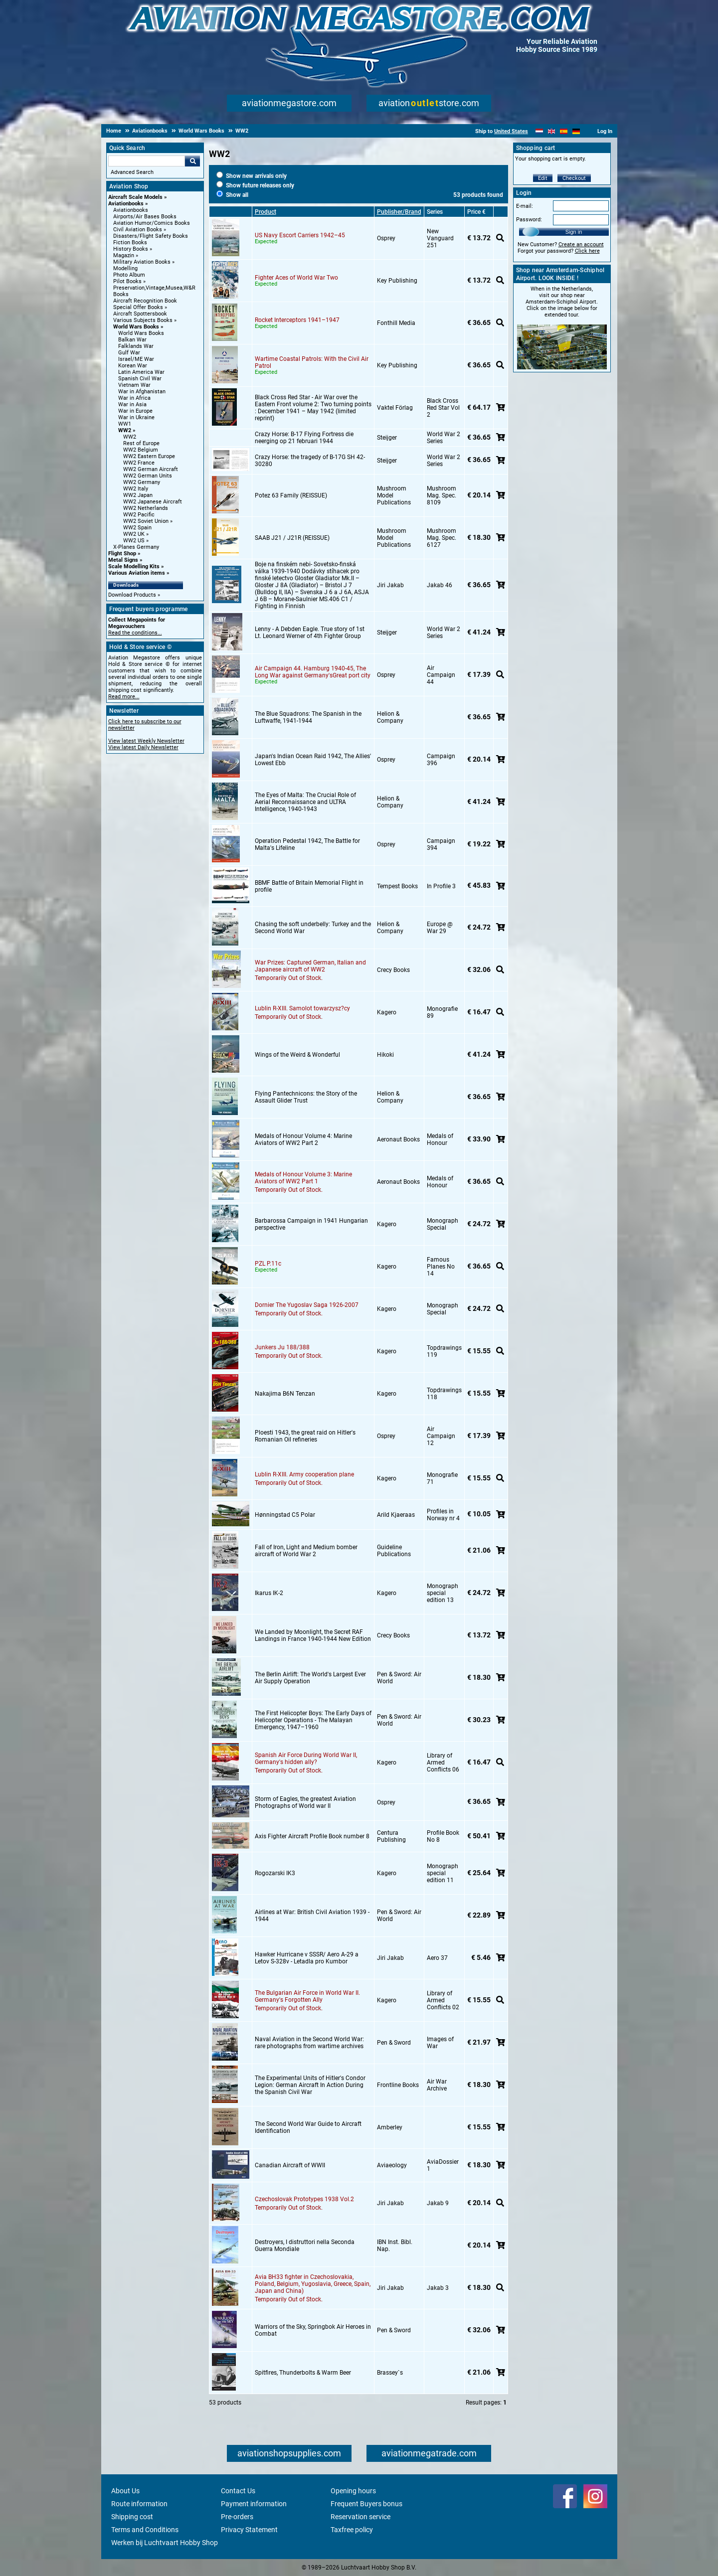 This screenshot has height=2576, width=718. Describe the element at coordinates (136, 547) in the screenshot. I see `X-Planes Germany` at that location.